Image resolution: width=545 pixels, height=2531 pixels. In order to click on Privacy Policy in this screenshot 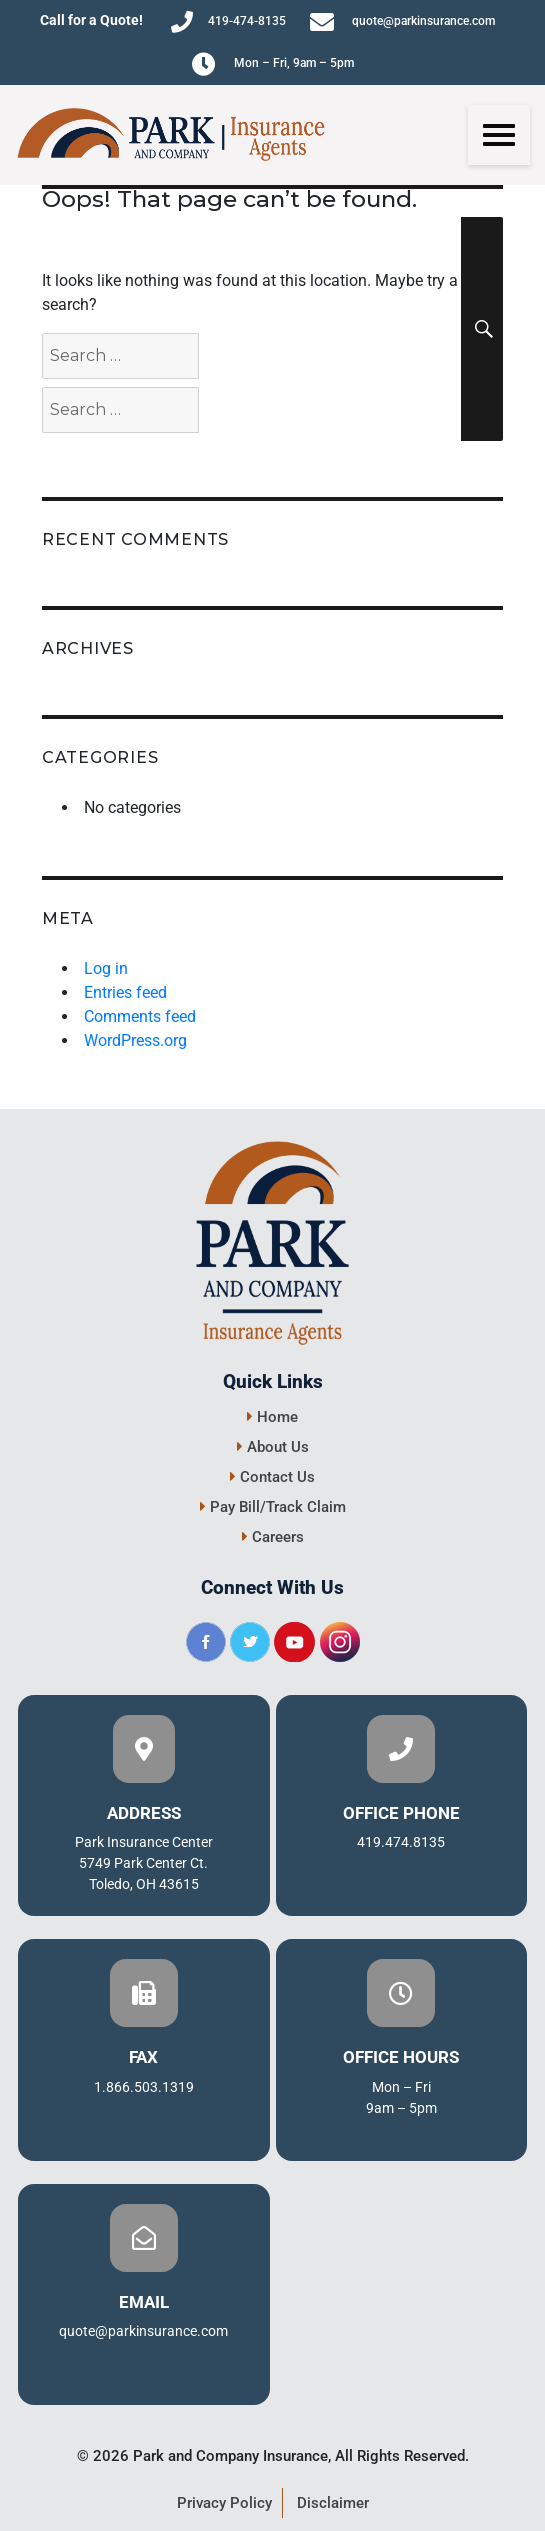, I will do `click(224, 2503)`.